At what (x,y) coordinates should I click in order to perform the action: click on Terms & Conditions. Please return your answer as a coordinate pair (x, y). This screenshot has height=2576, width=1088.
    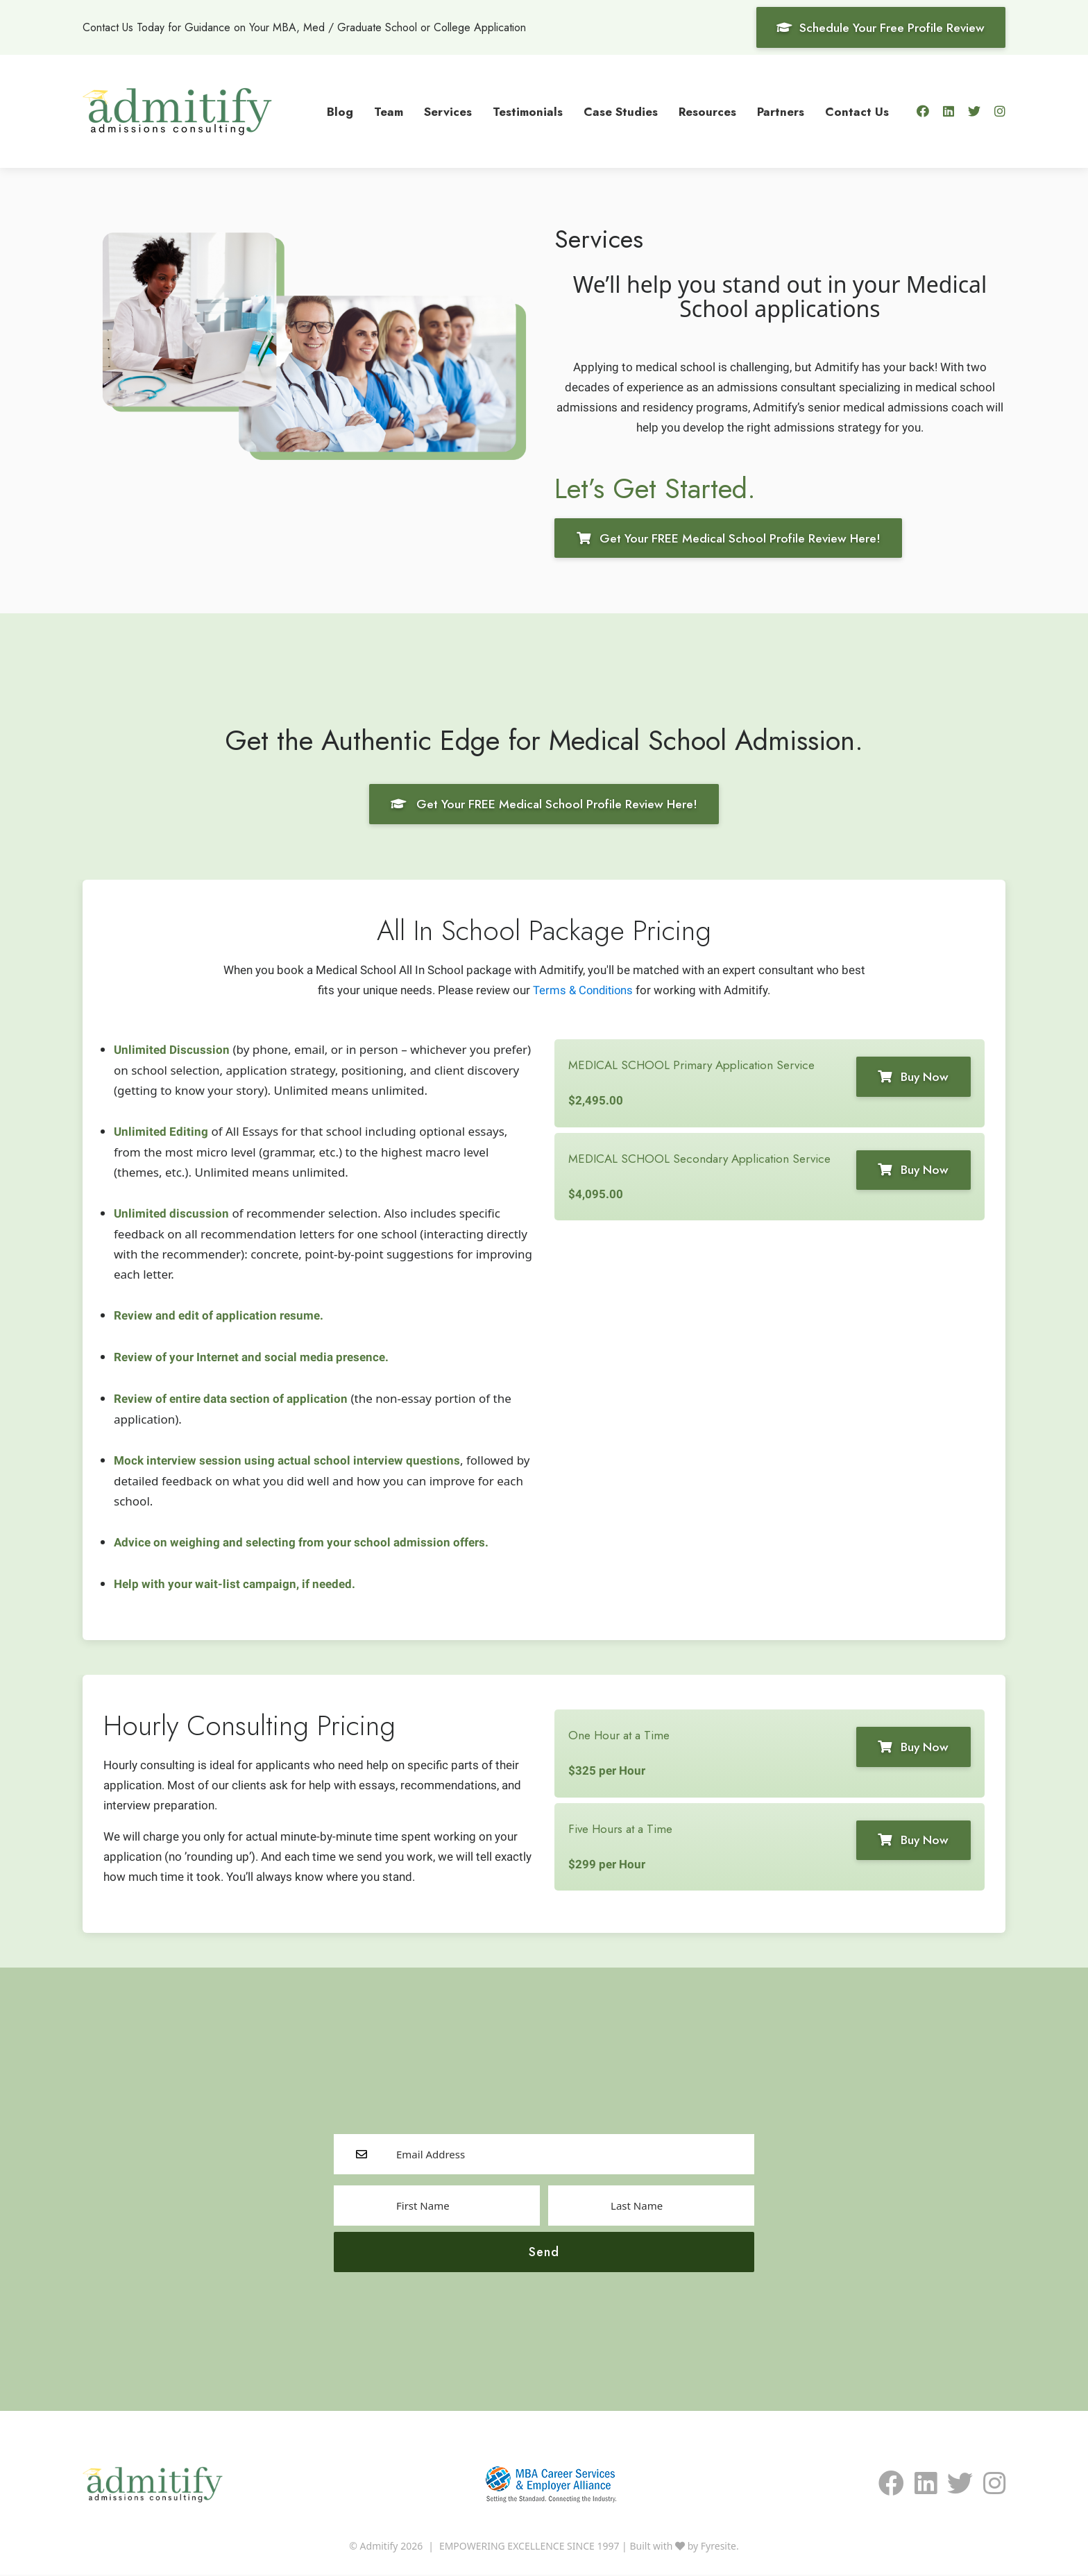
    Looking at the image, I should click on (583, 991).